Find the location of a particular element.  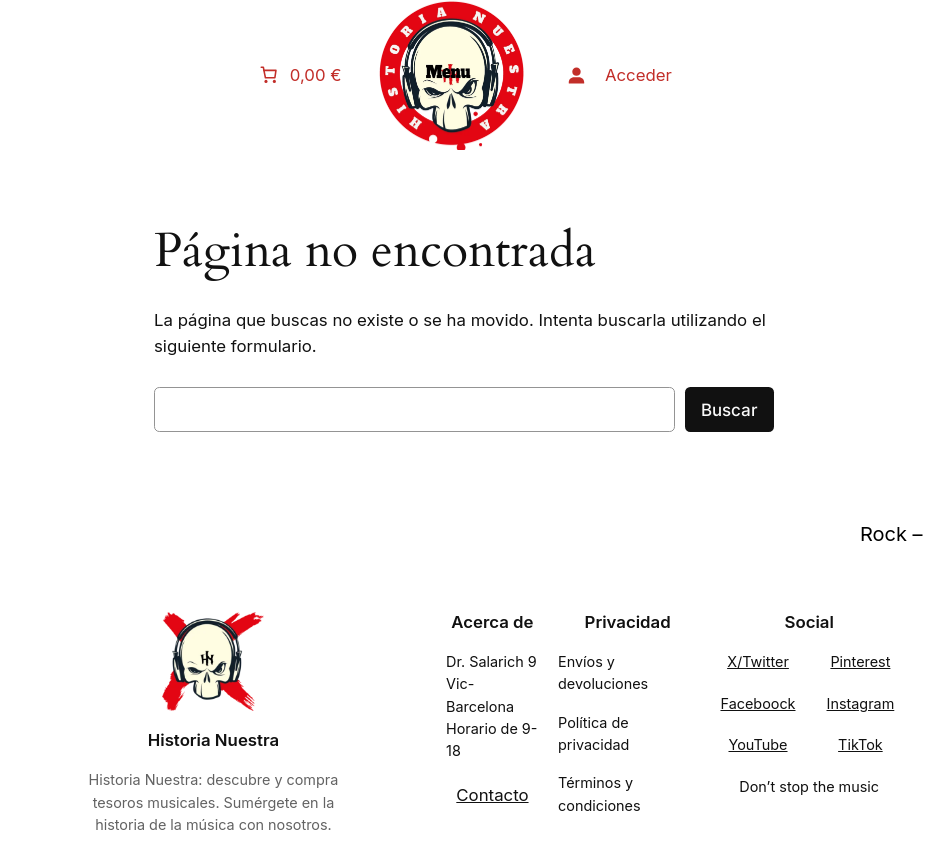

[Número de artículos en el carrito: 0. Precio total de 0,00 €] is located at coordinates (303, 75).